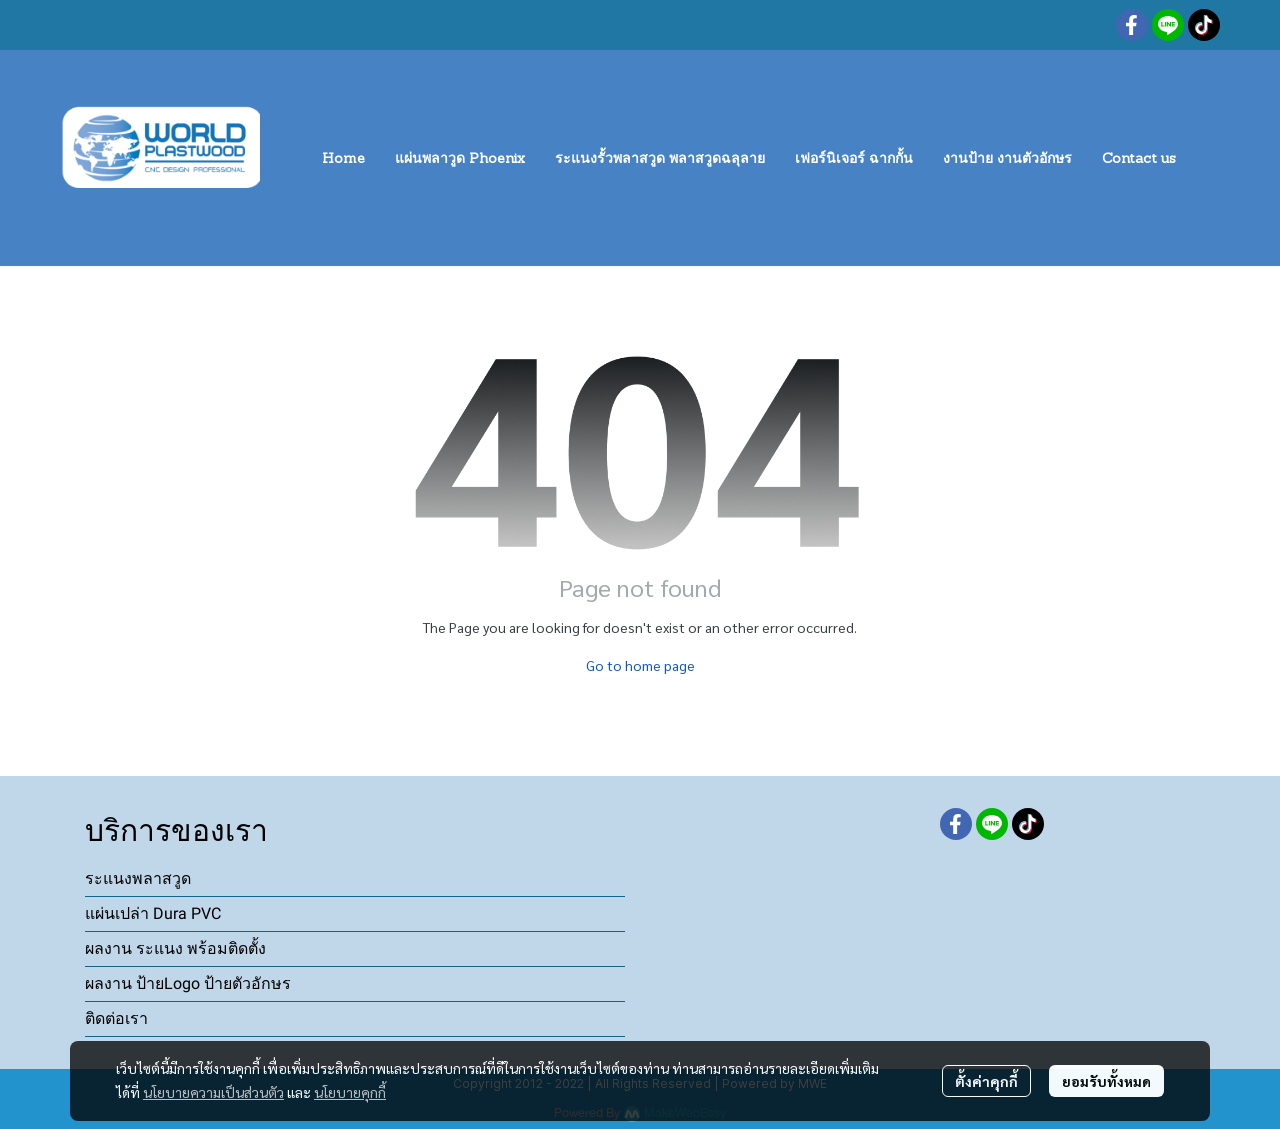 The height and width of the screenshot is (1129, 1280). What do you see at coordinates (350, 1092) in the screenshot?
I see `นโยบายคุกกี้` at bounding box center [350, 1092].